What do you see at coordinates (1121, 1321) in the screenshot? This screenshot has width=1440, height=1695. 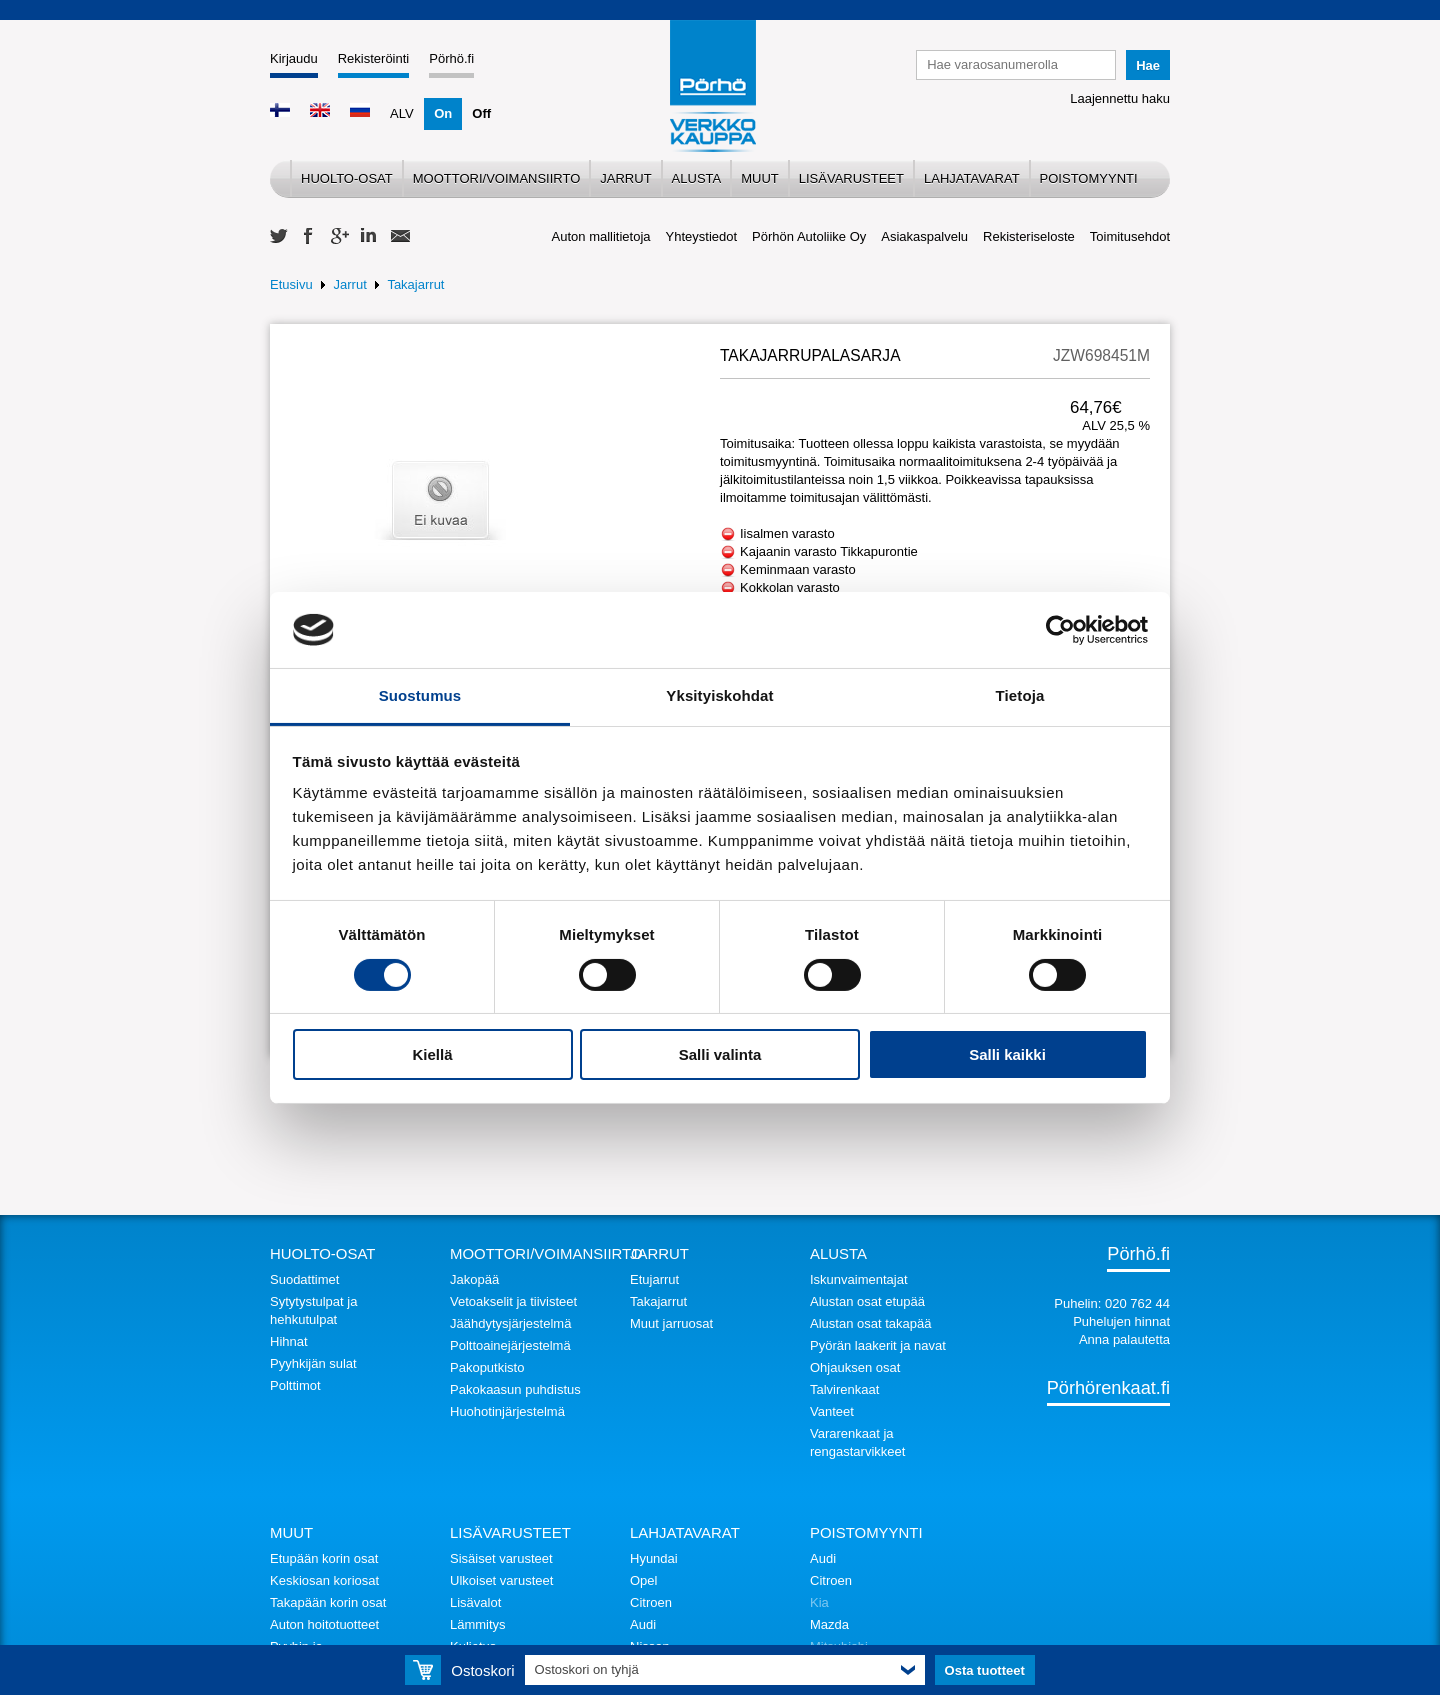 I see `Puhelujen hinnat` at bounding box center [1121, 1321].